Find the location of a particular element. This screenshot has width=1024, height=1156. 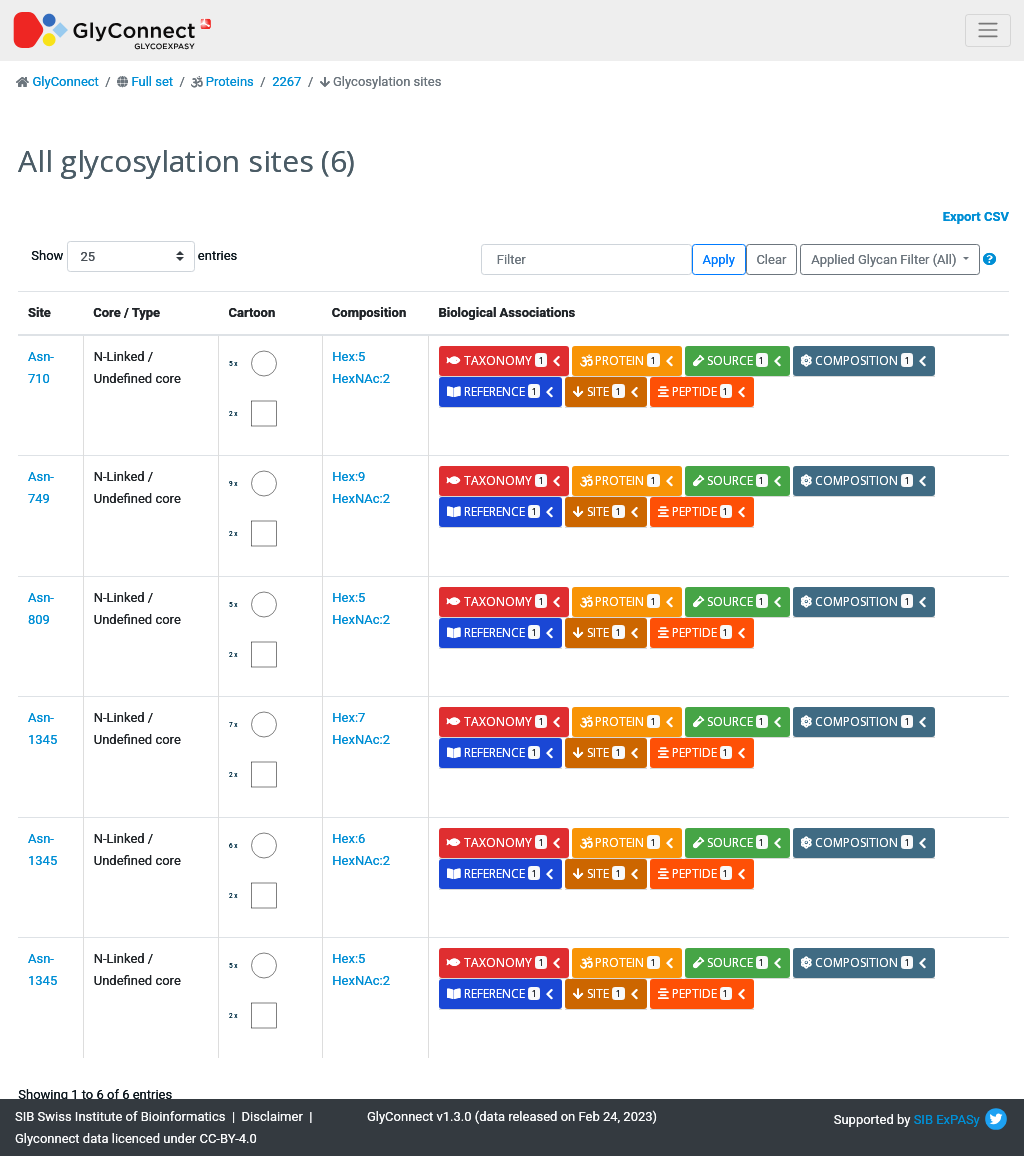

Glyconnect data licenced under CC-BY-4.0 is located at coordinates (136, 1138).